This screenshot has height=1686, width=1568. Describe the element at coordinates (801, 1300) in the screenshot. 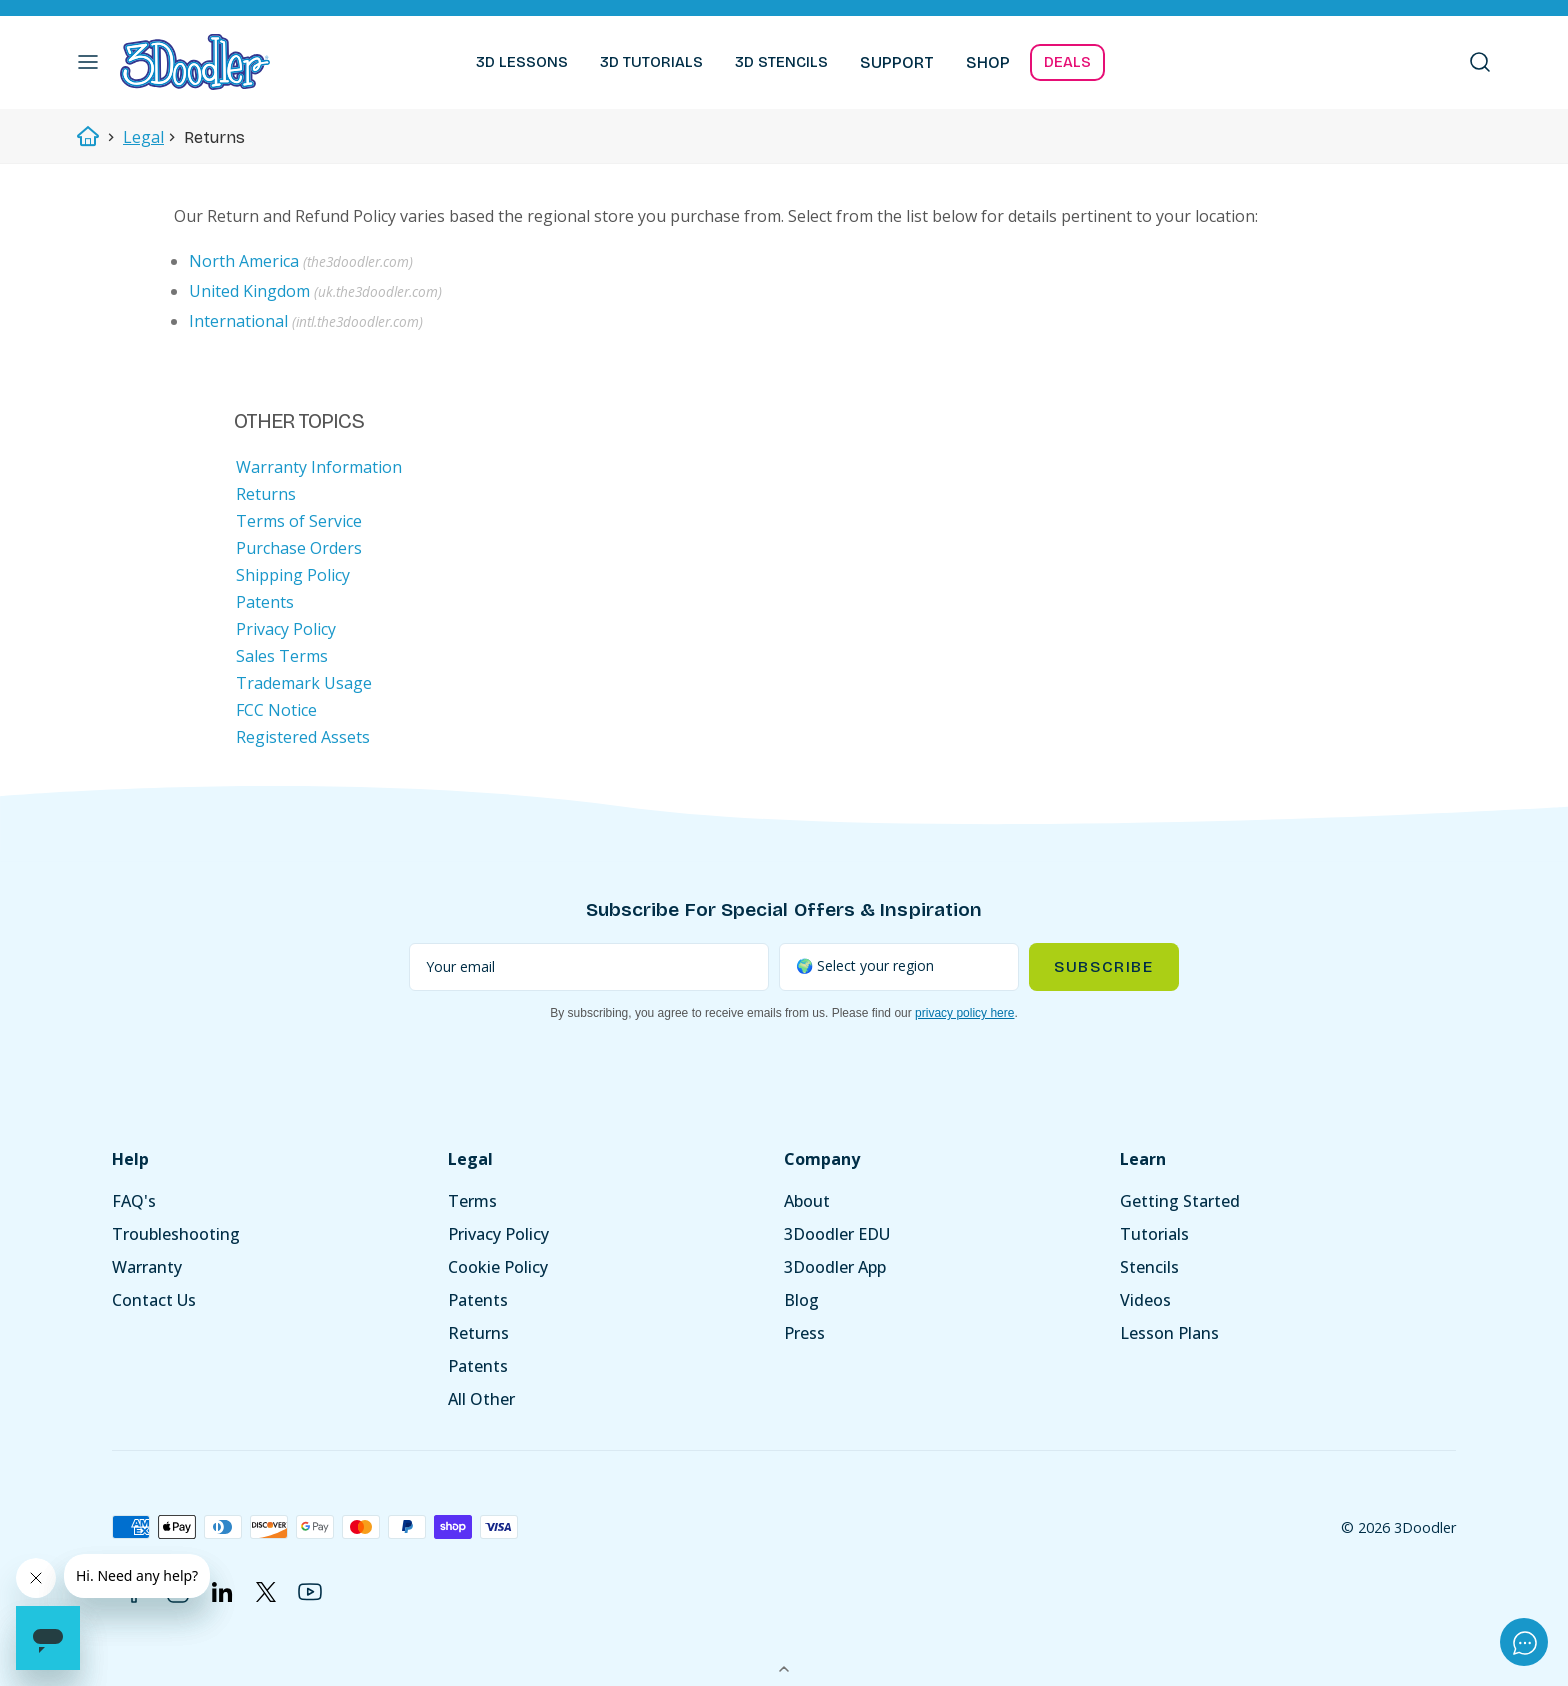

I see `Blog` at that location.